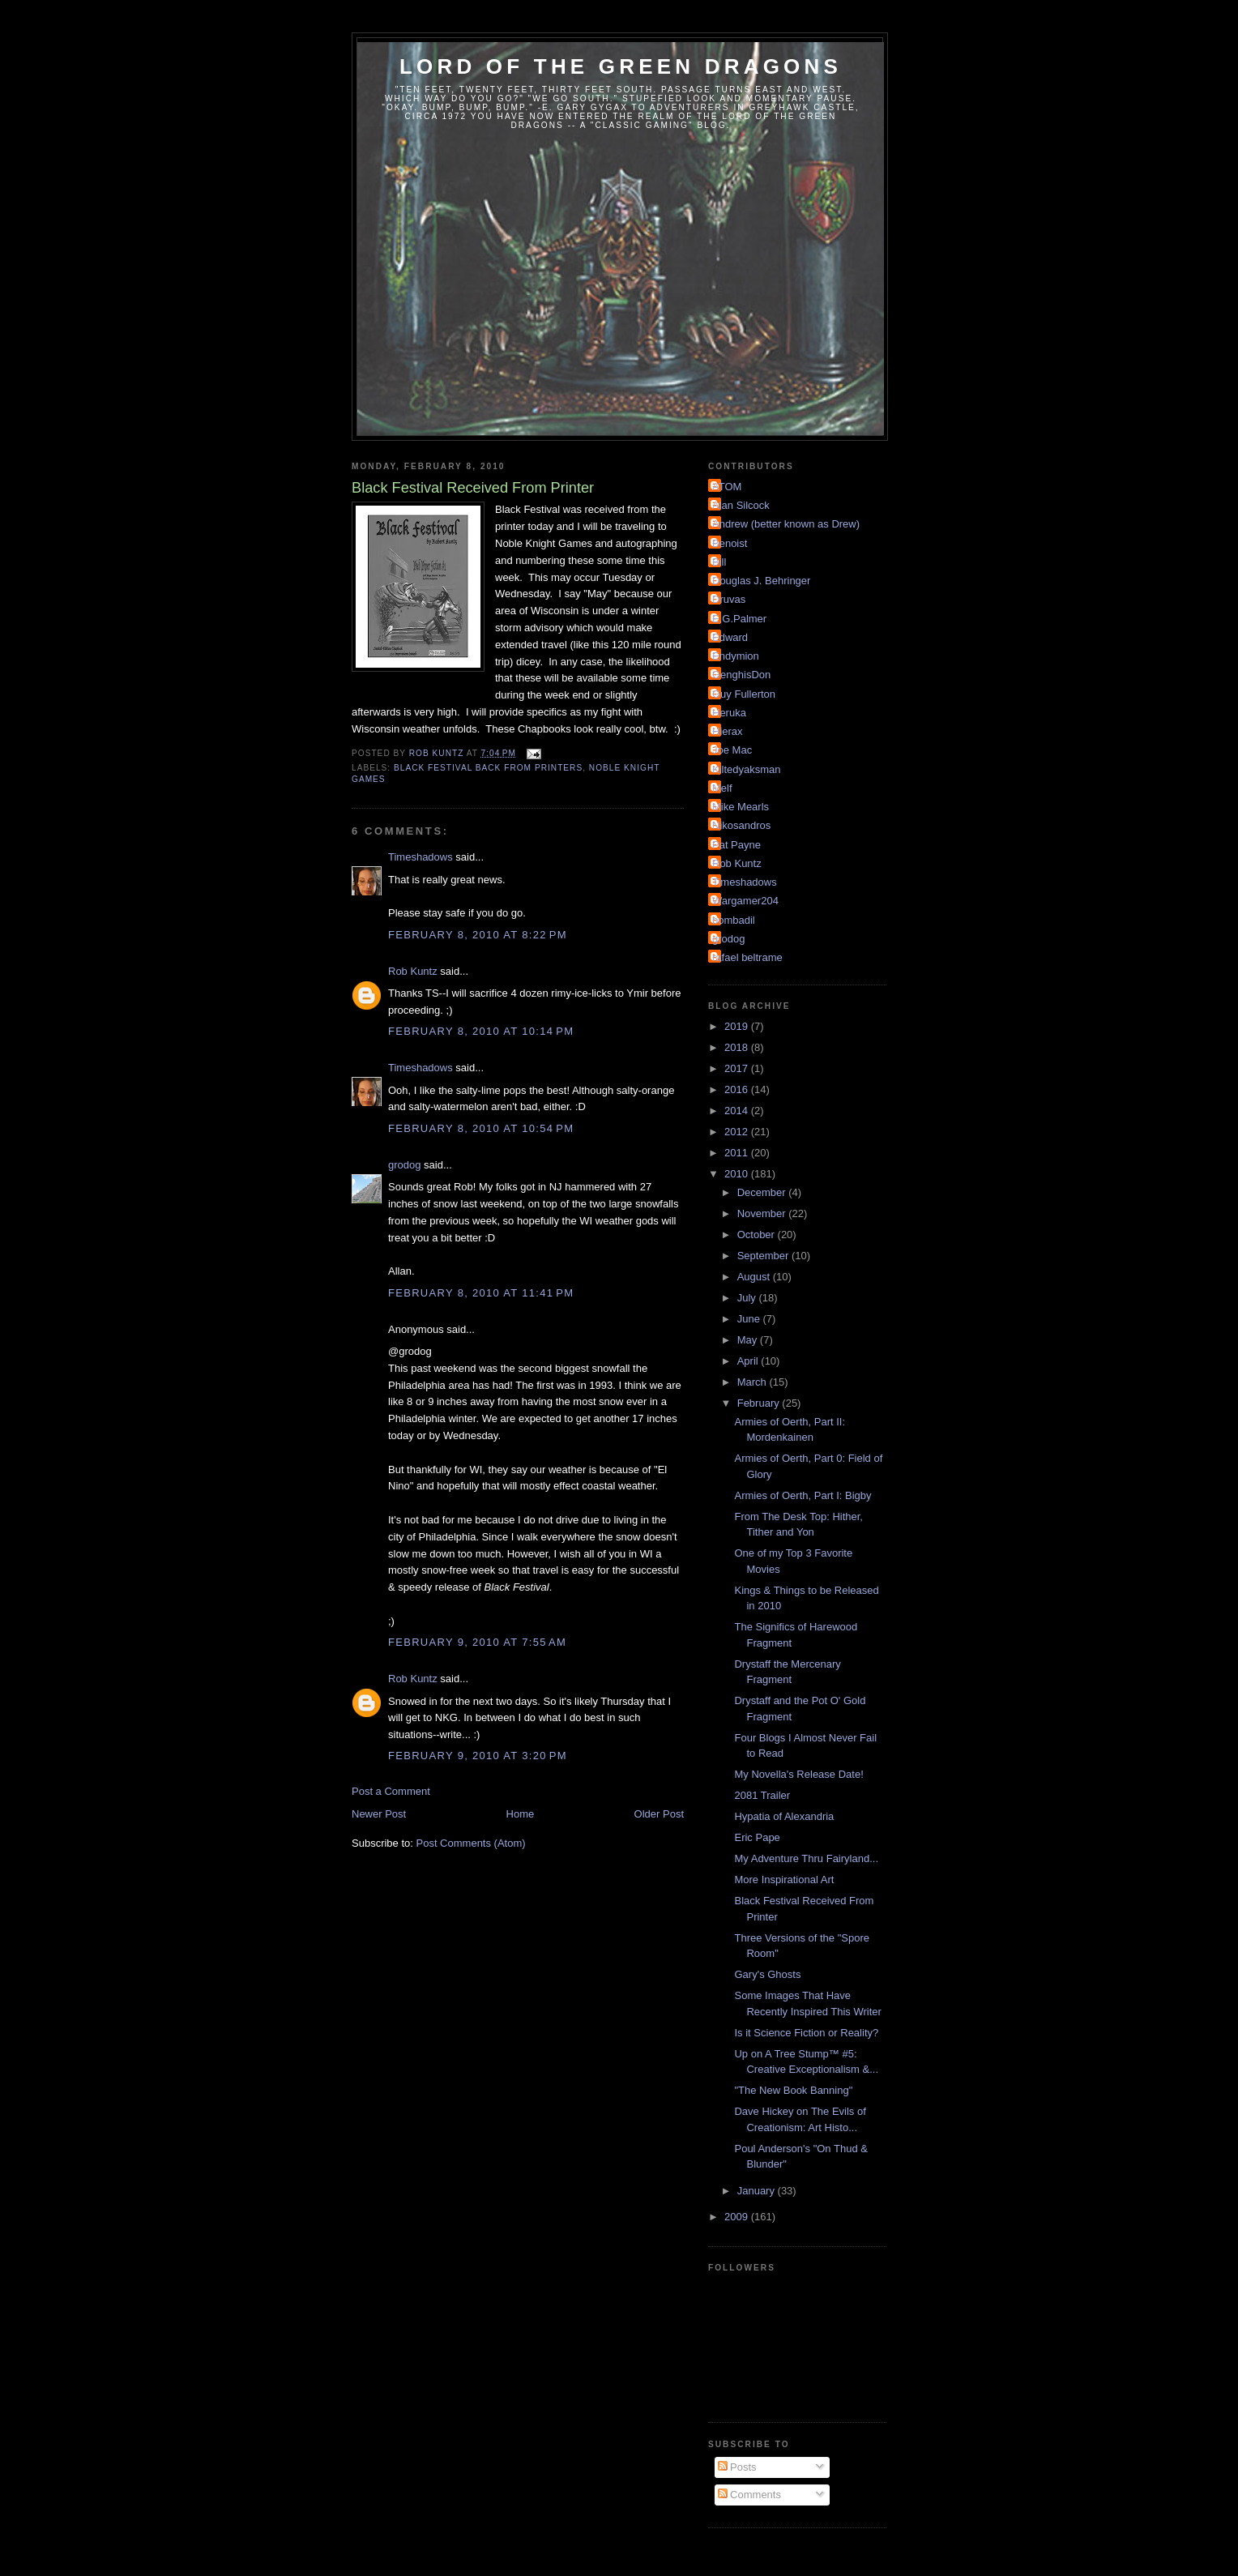  Describe the element at coordinates (756, 1837) in the screenshot. I see `Eric Pape` at that location.